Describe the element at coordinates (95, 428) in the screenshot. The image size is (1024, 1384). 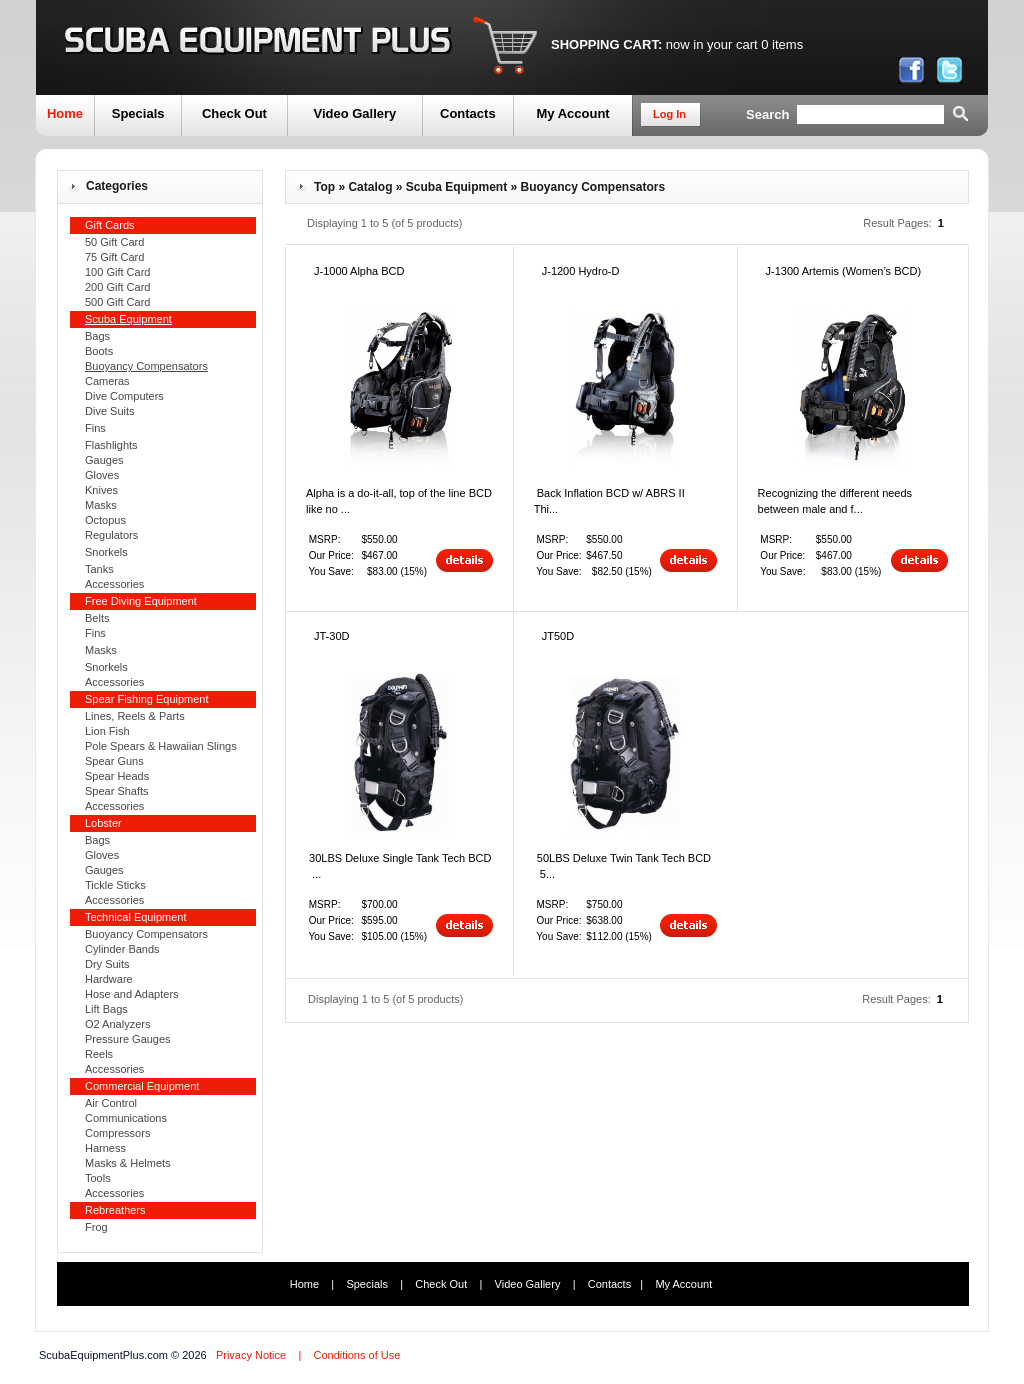
I see `Fins` at that location.